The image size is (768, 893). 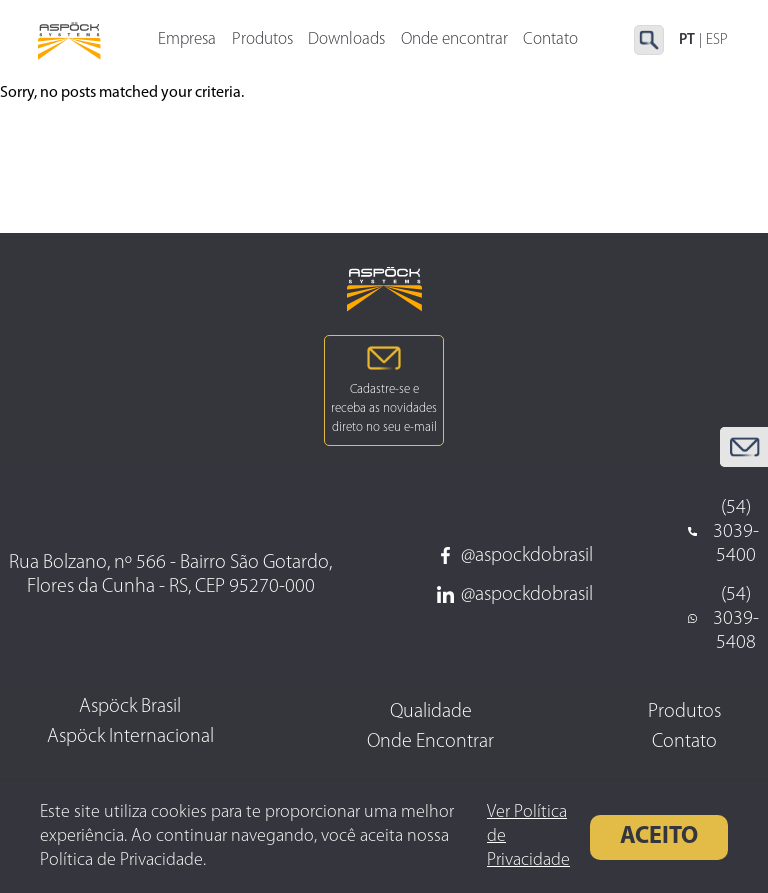 What do you see at coordinates (431, 712) in the screenshot?
I see `Qualidade` at bounding box center [431, 712].